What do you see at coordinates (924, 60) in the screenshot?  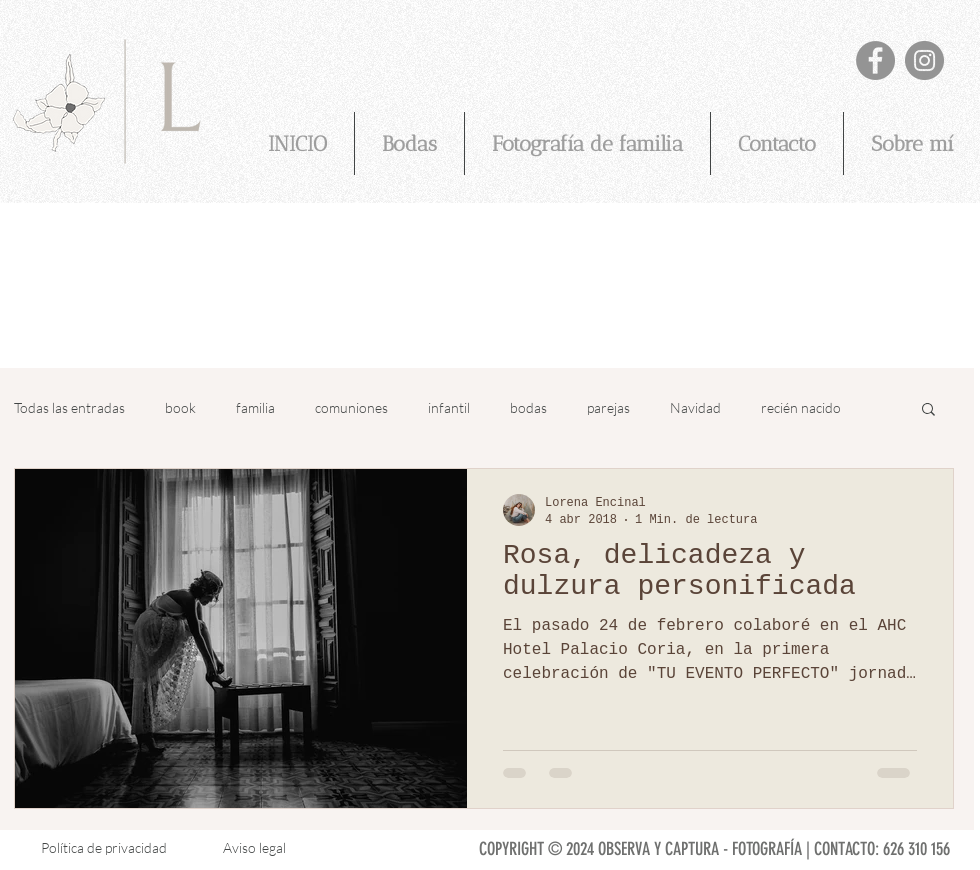 I see `[@observaycapturafotografia]` at bounding box center [924, 60].